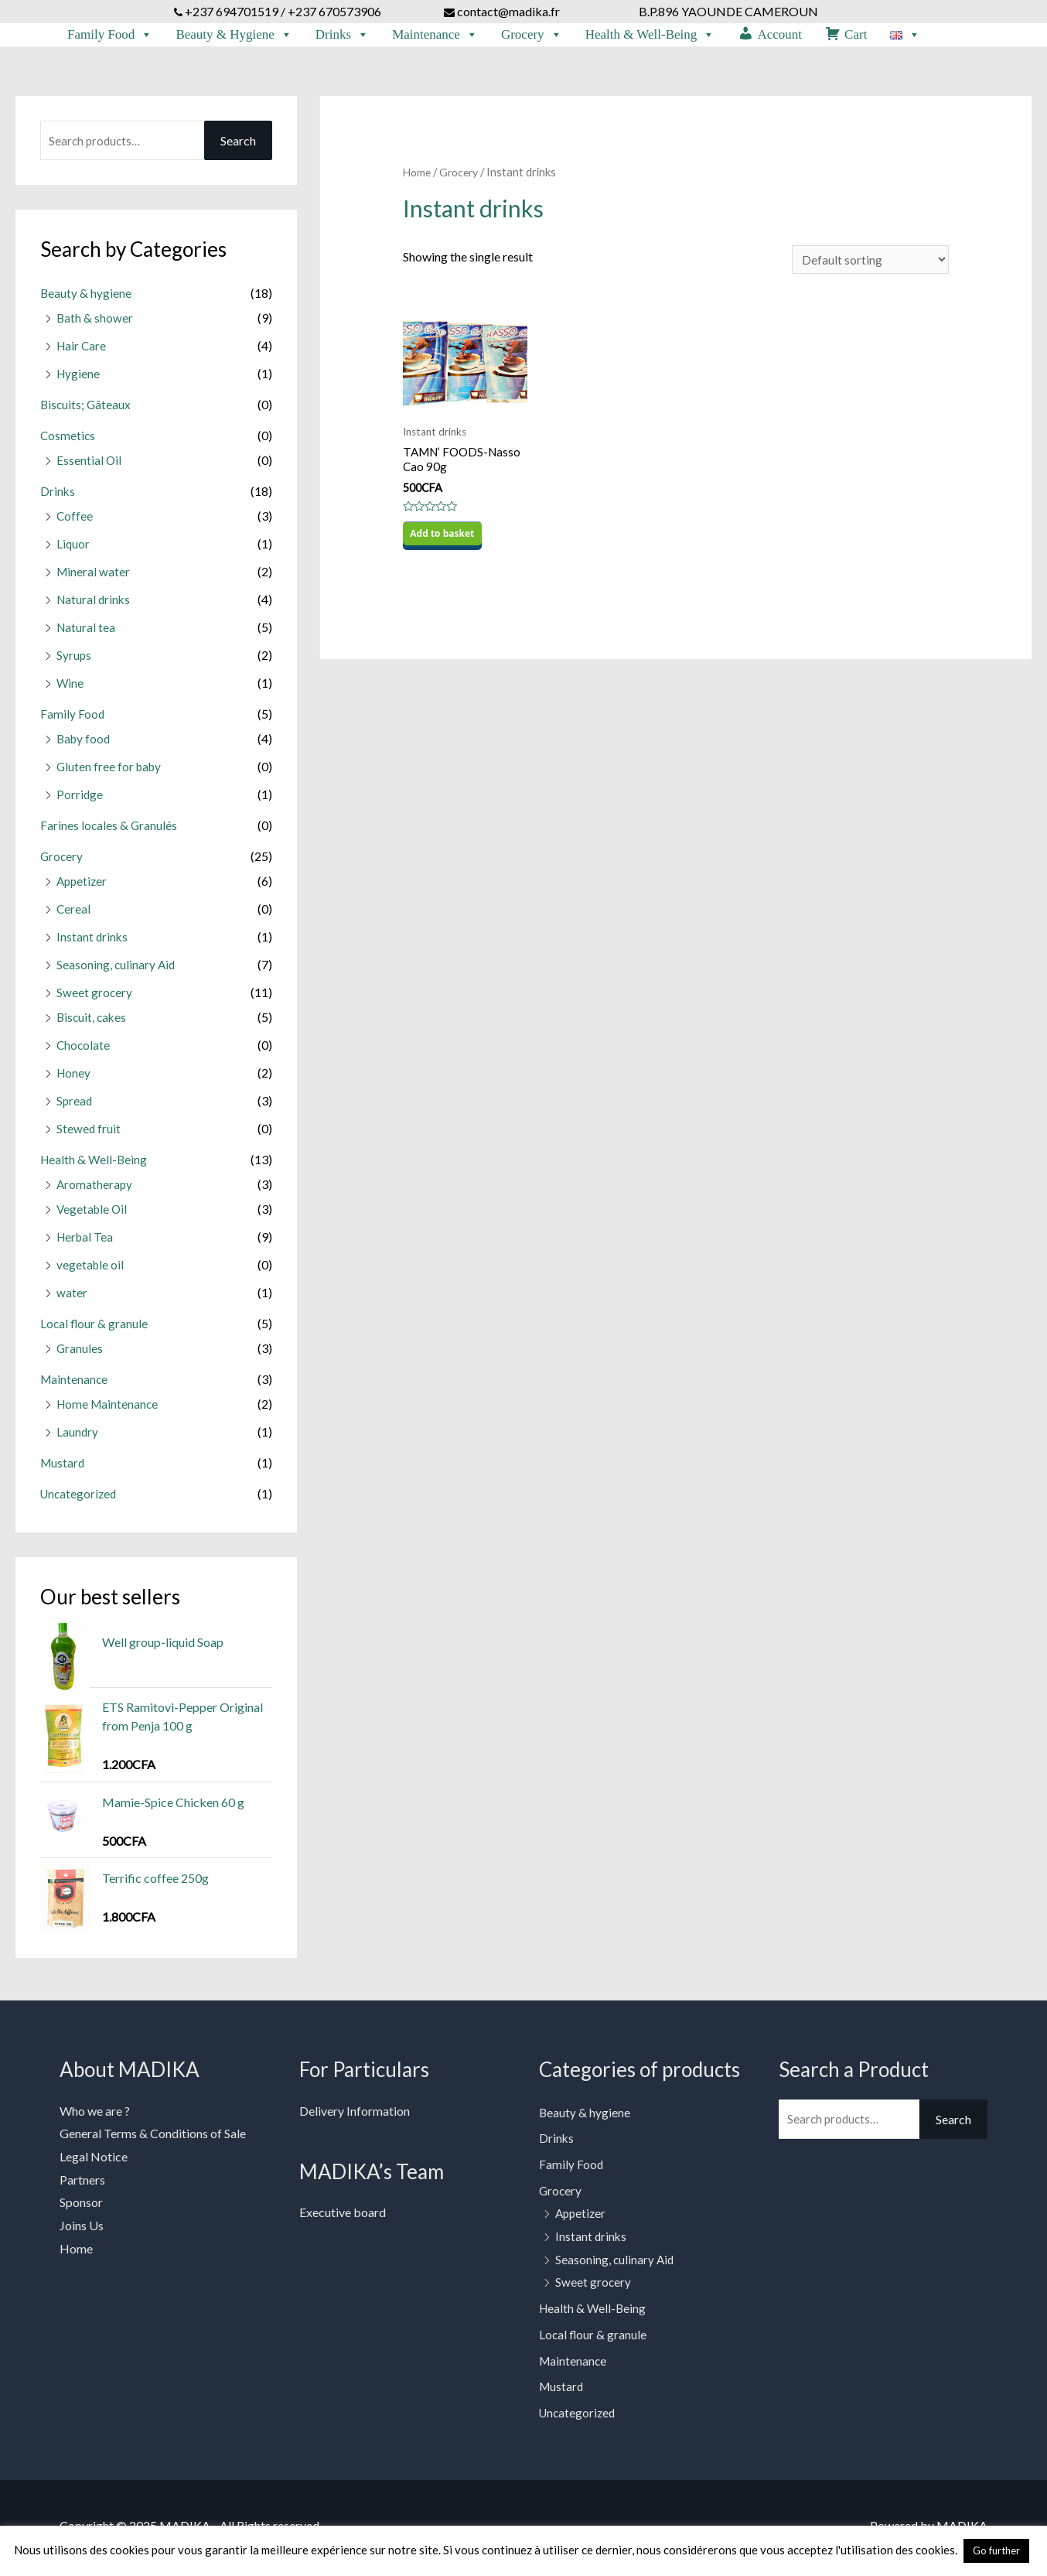 The width and height of the screenshot is (1047, 2576). I want to click on Chocolate, so click(83, 1050).